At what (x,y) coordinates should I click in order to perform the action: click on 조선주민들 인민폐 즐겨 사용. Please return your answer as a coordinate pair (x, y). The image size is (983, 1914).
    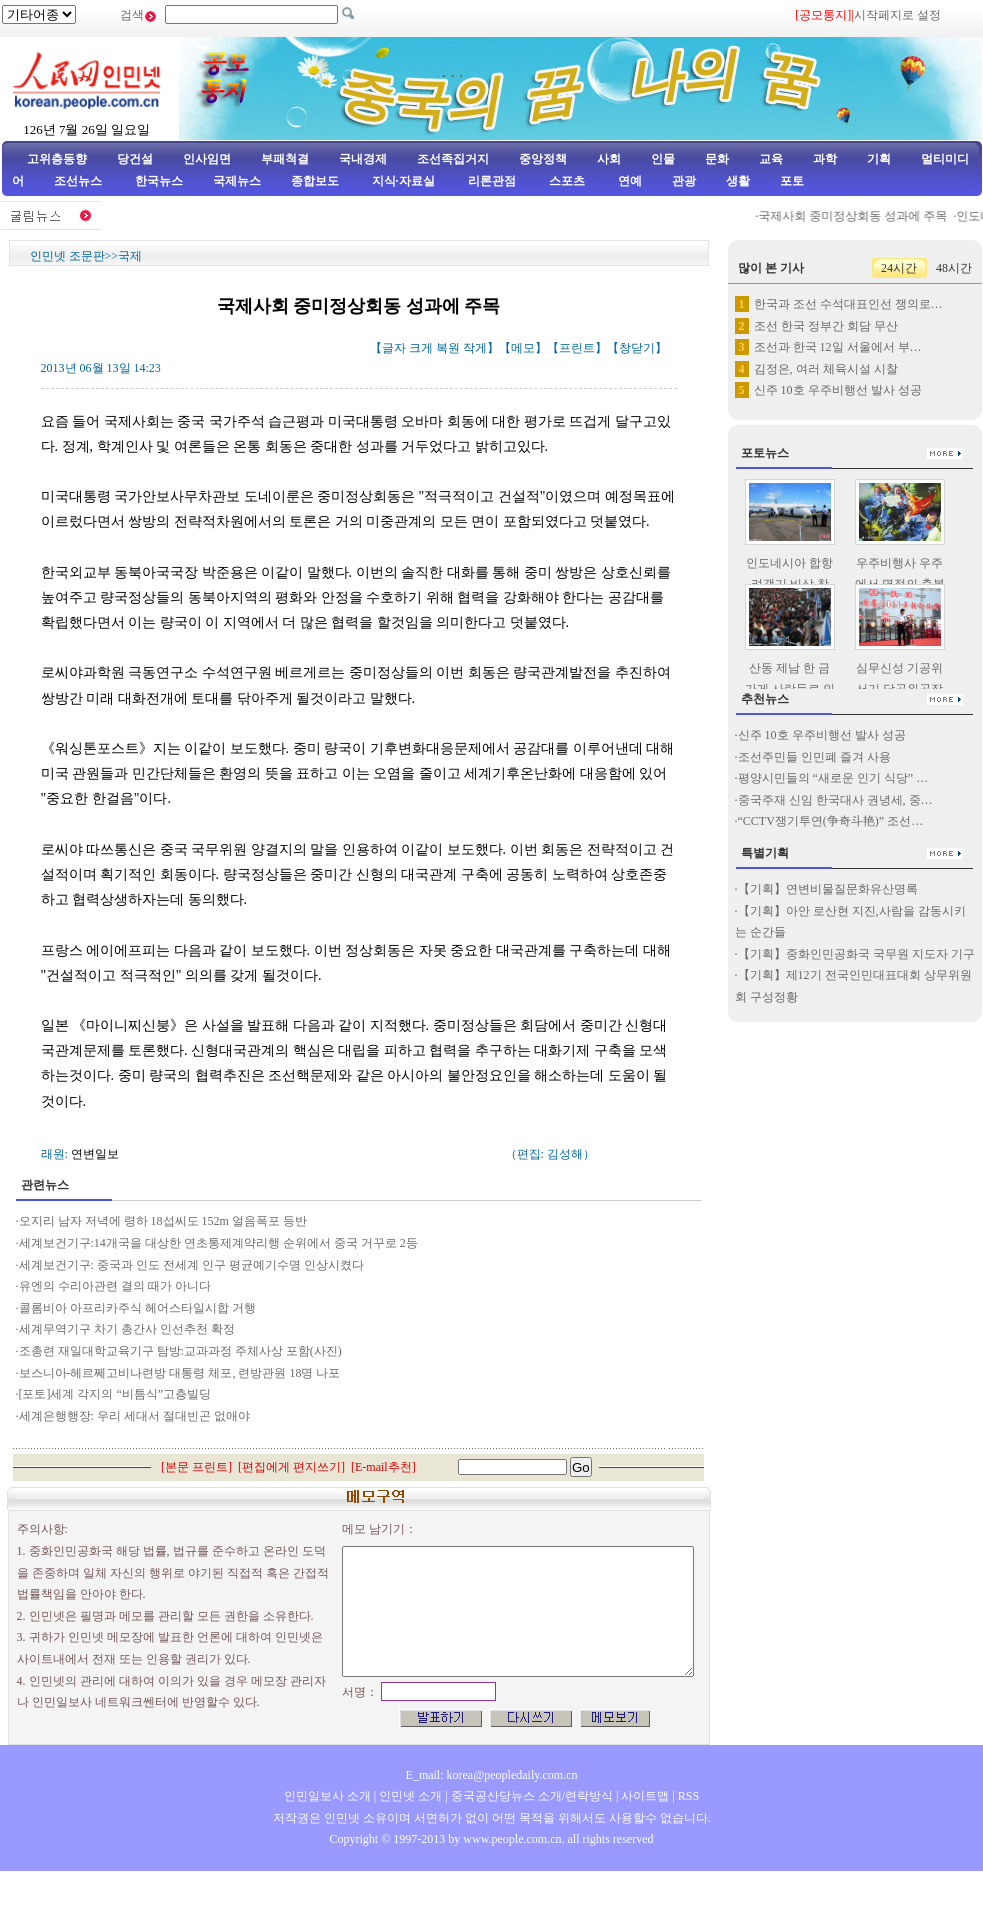
    Looking at the image, I should click on (814, 757).